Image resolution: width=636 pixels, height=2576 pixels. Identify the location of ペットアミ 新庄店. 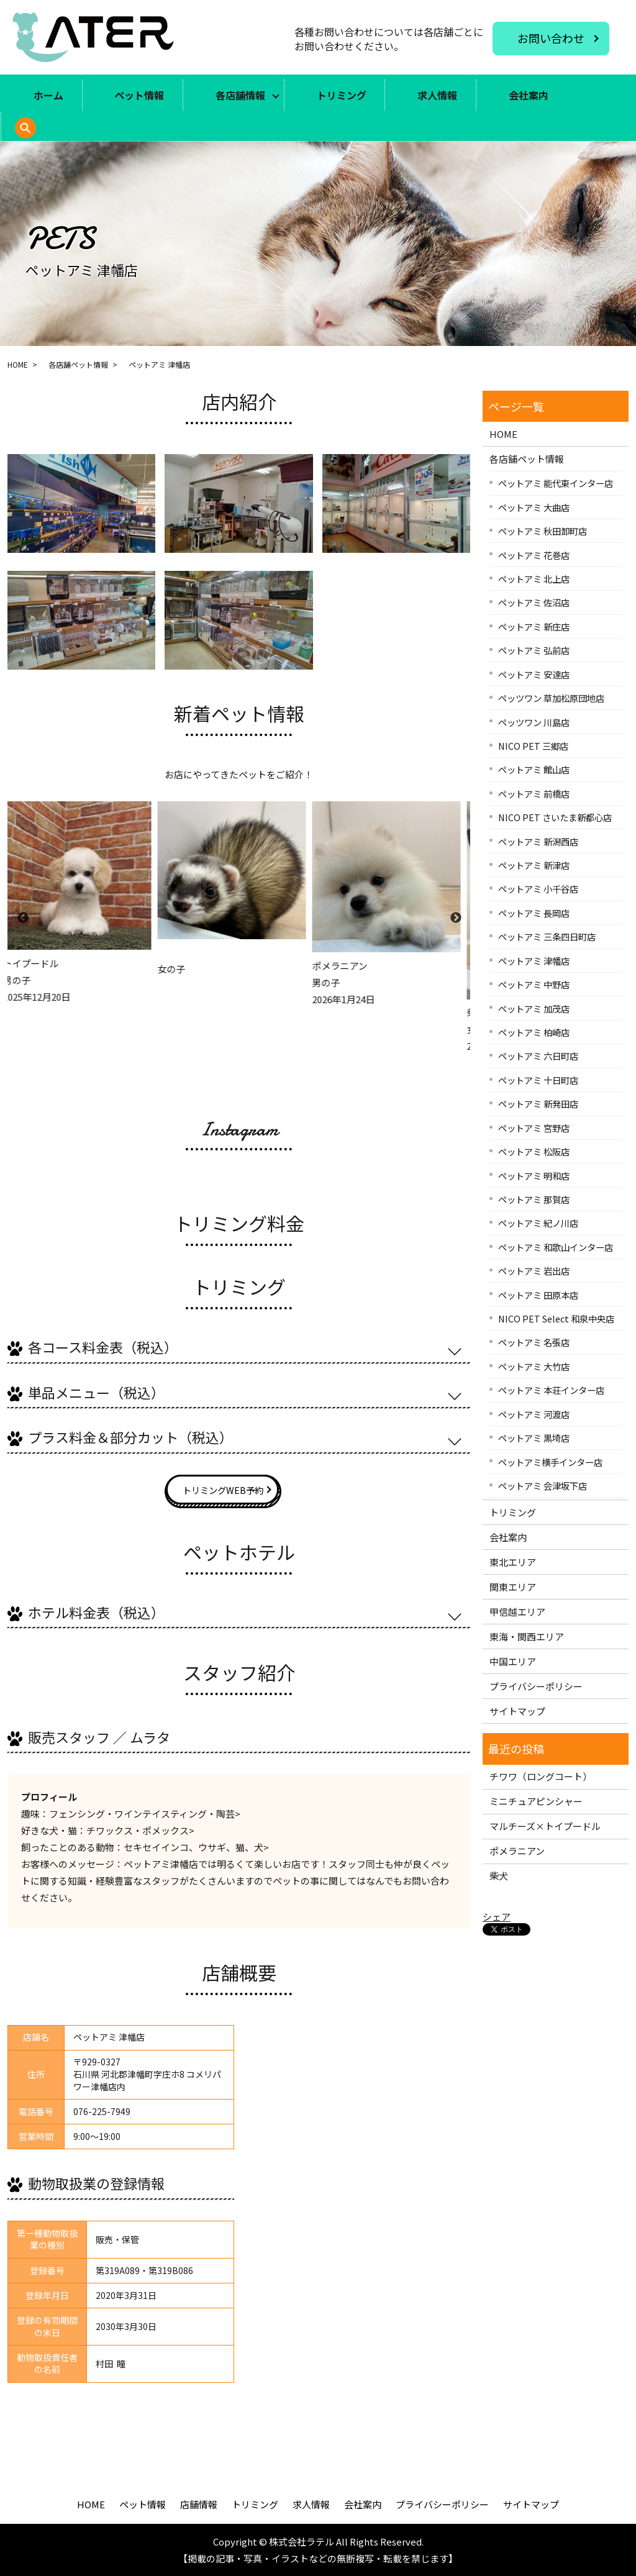
(534, 626).